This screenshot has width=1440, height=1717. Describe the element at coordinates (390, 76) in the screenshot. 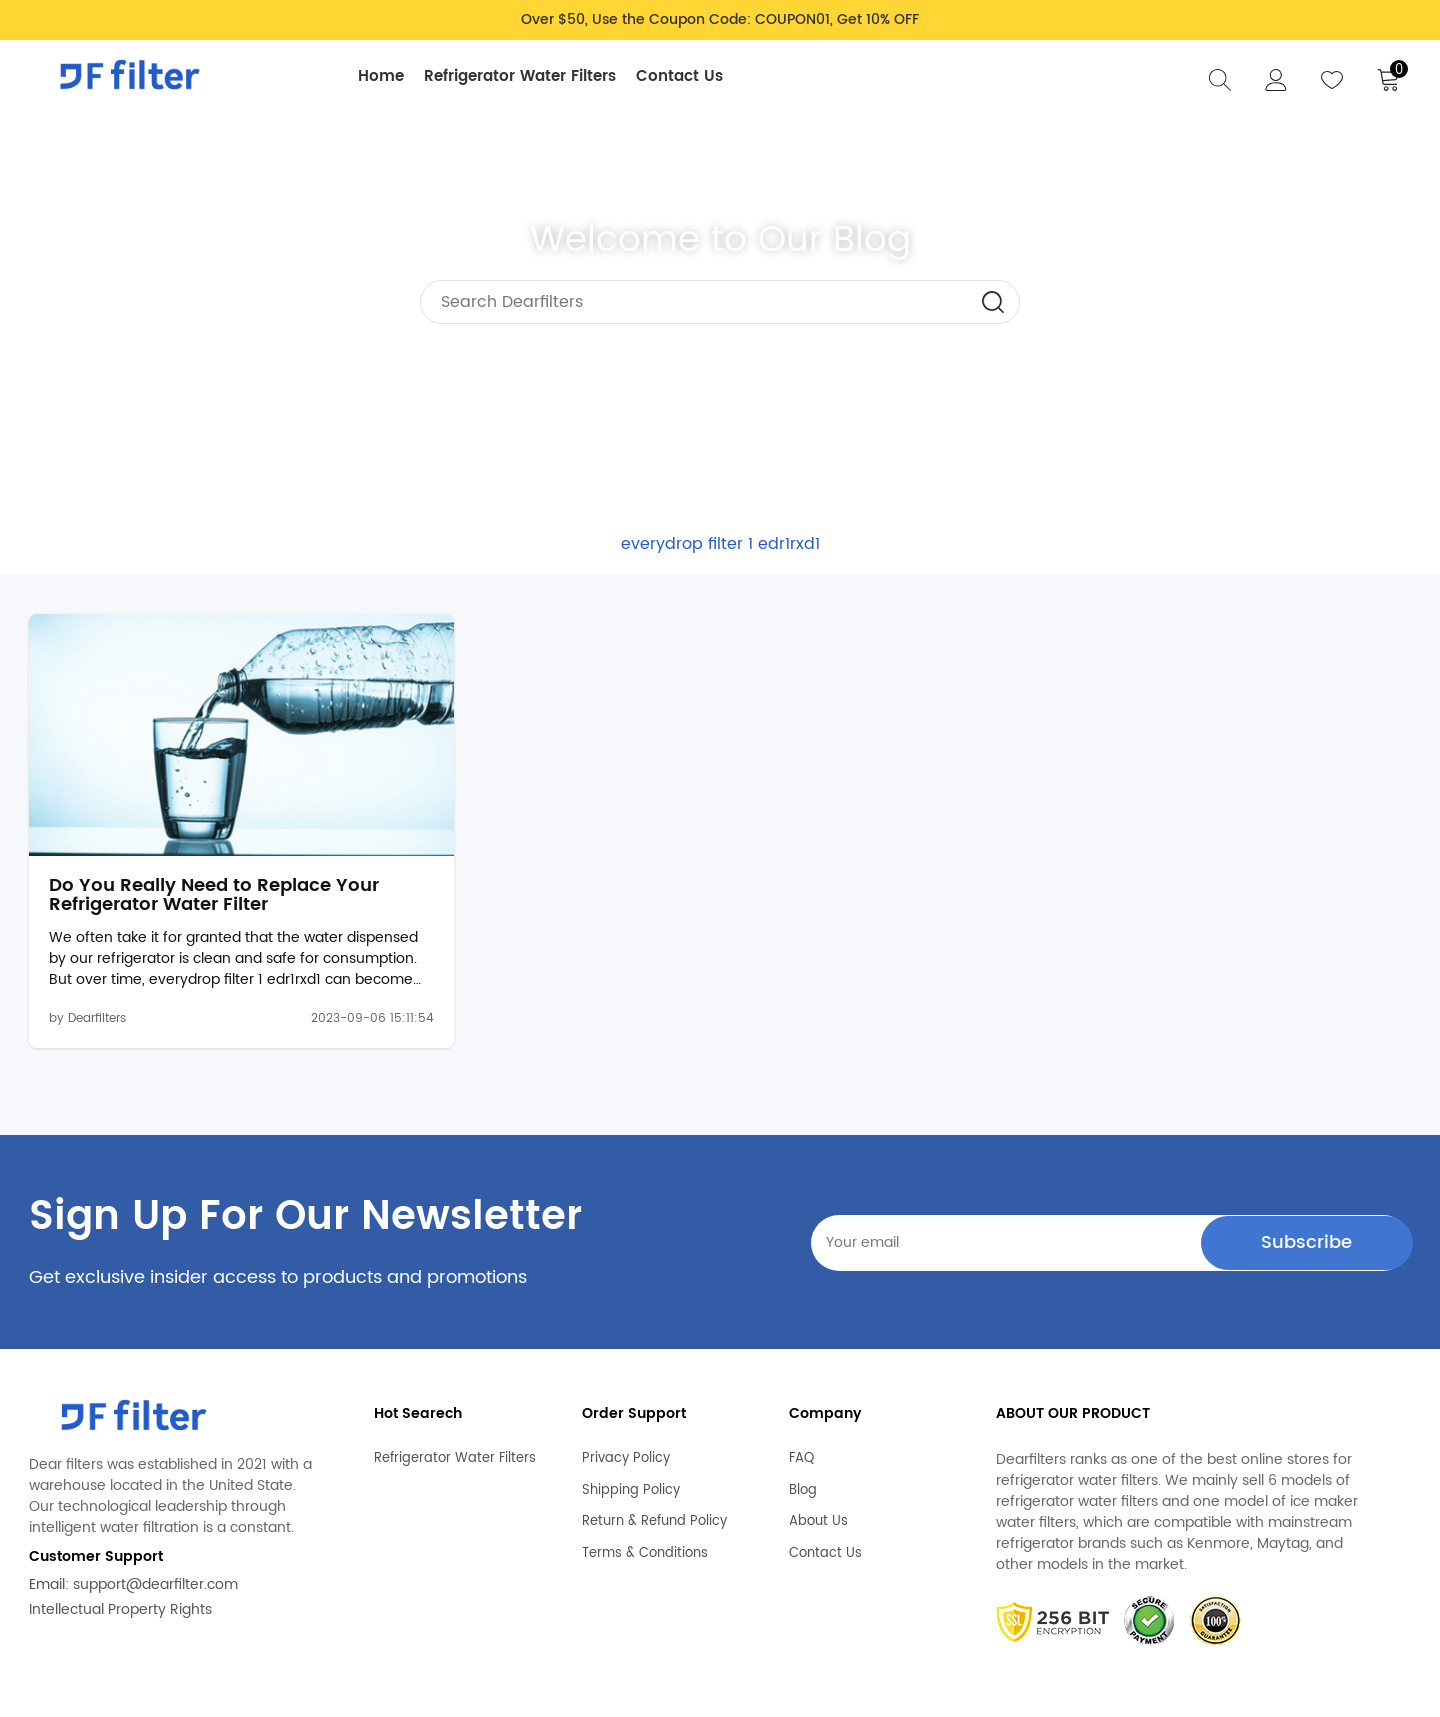

I see `Home` at that location.